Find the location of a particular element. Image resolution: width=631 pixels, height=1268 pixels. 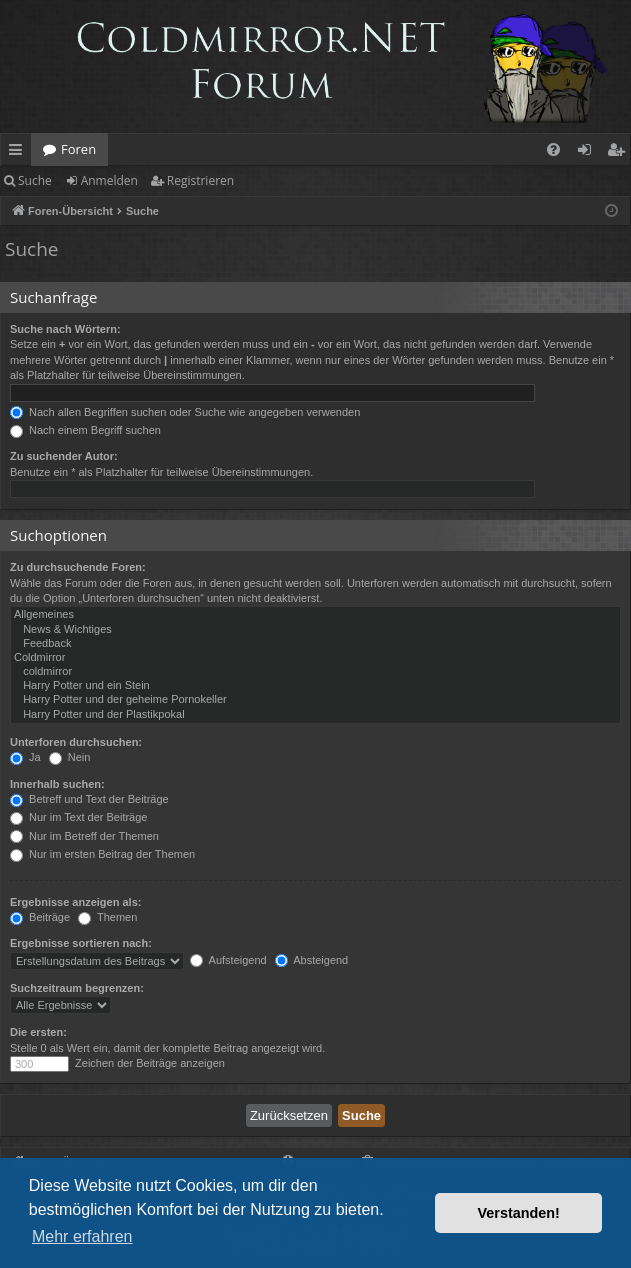

Foren is located at coordinates (78, 149).